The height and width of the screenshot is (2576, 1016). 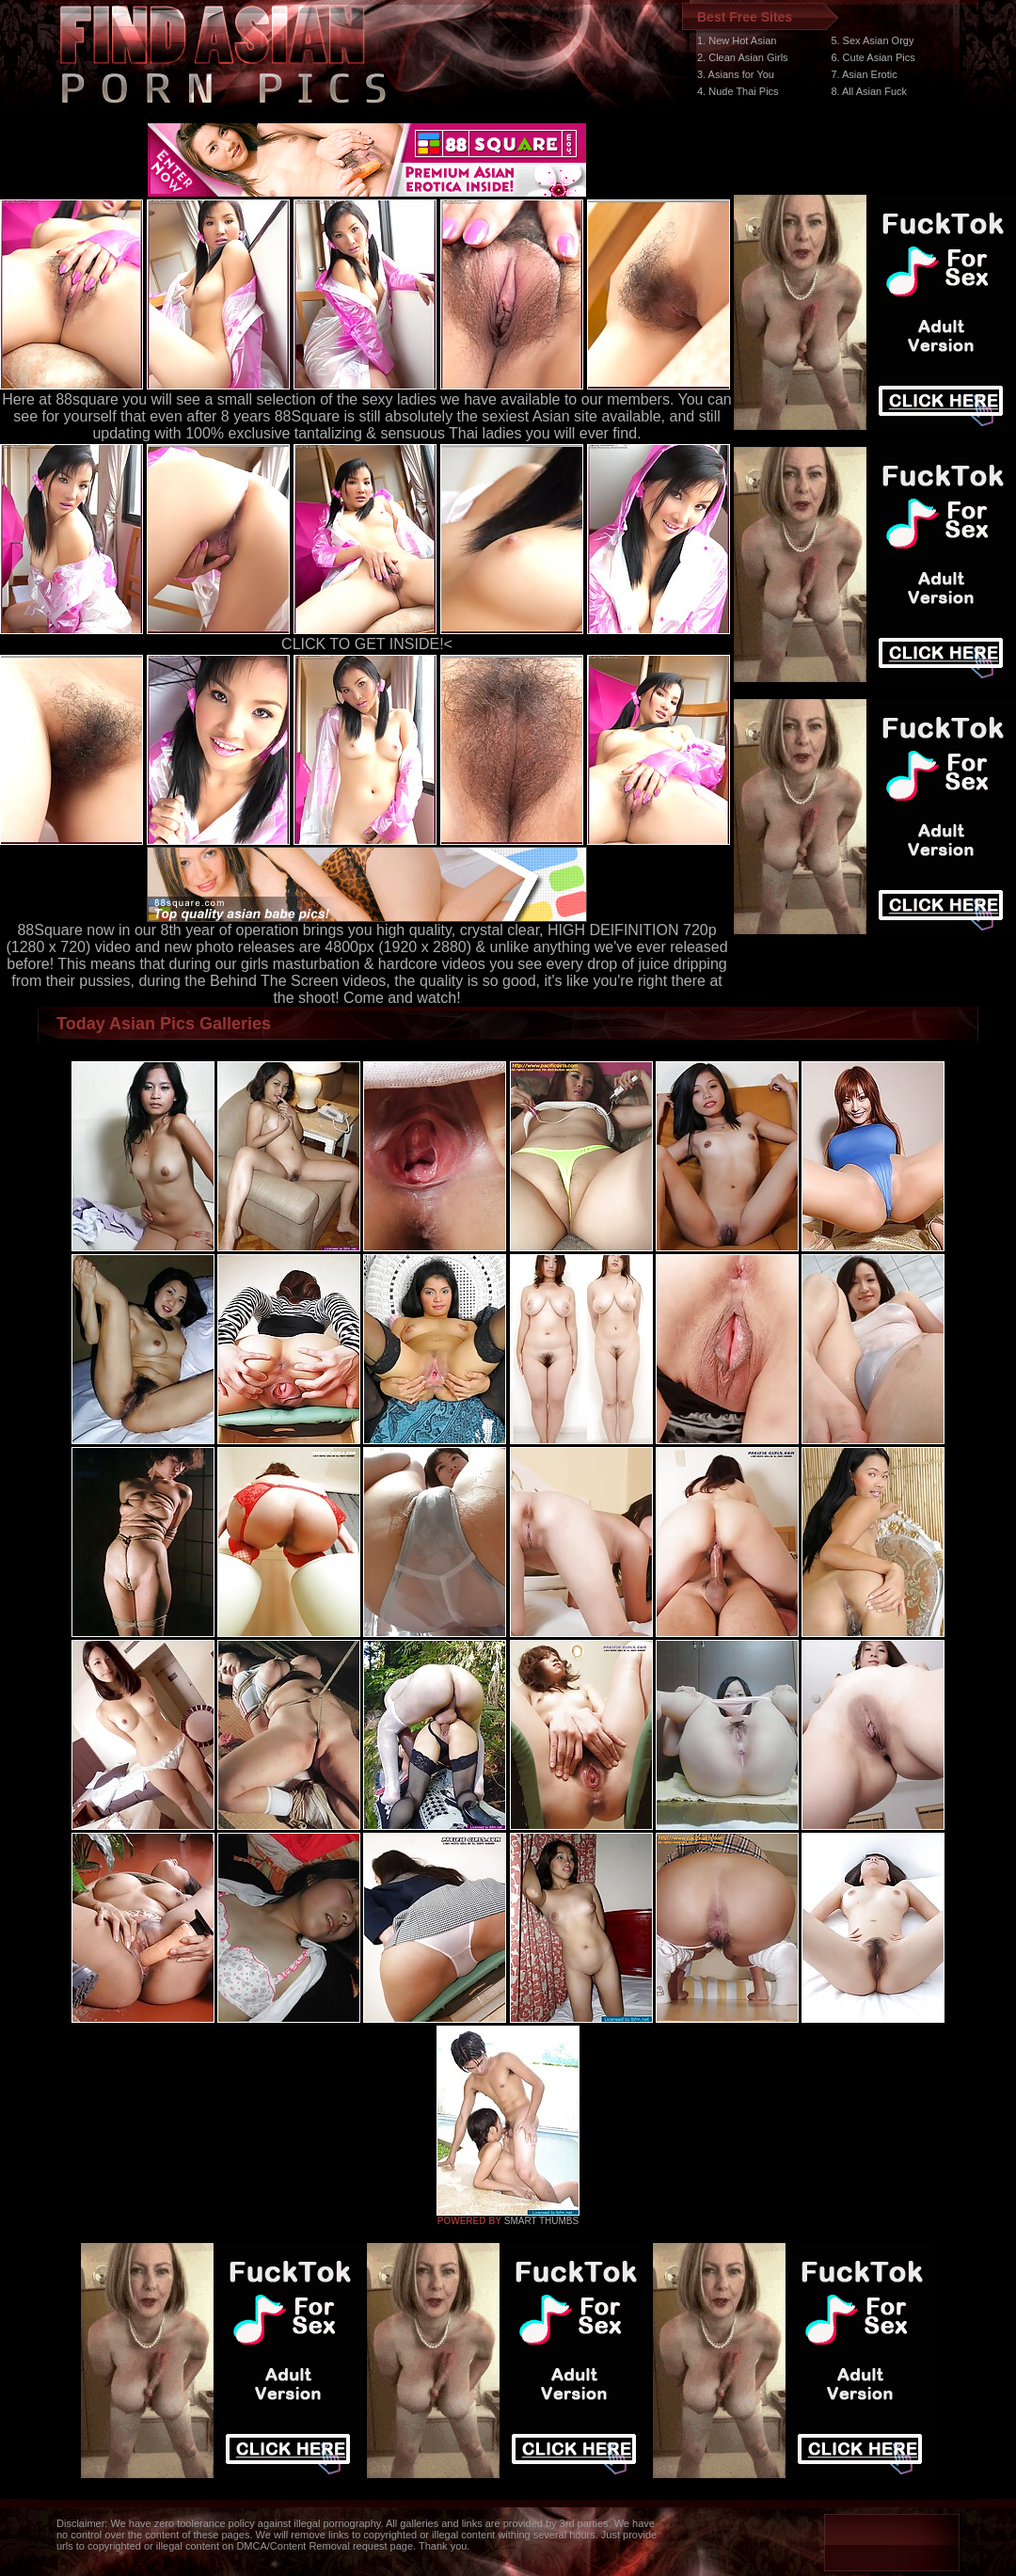 What do you see at coordinates (735, 74) in the screenshot?
I see `3. Asians for You` at bounding box center [735, 74].